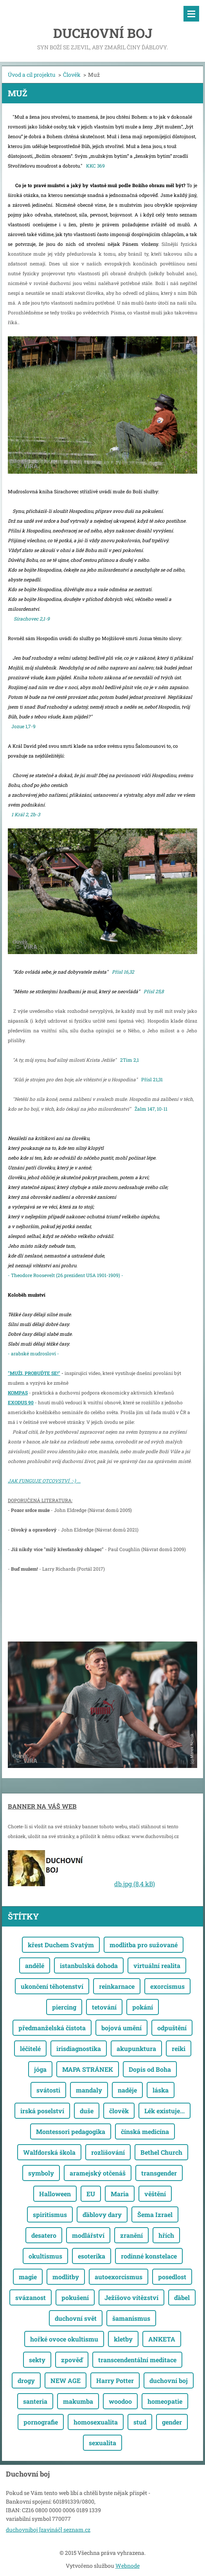  Describe the element at coordinates (48, 2090) in the screenshot. I see `svátosti` at that location.